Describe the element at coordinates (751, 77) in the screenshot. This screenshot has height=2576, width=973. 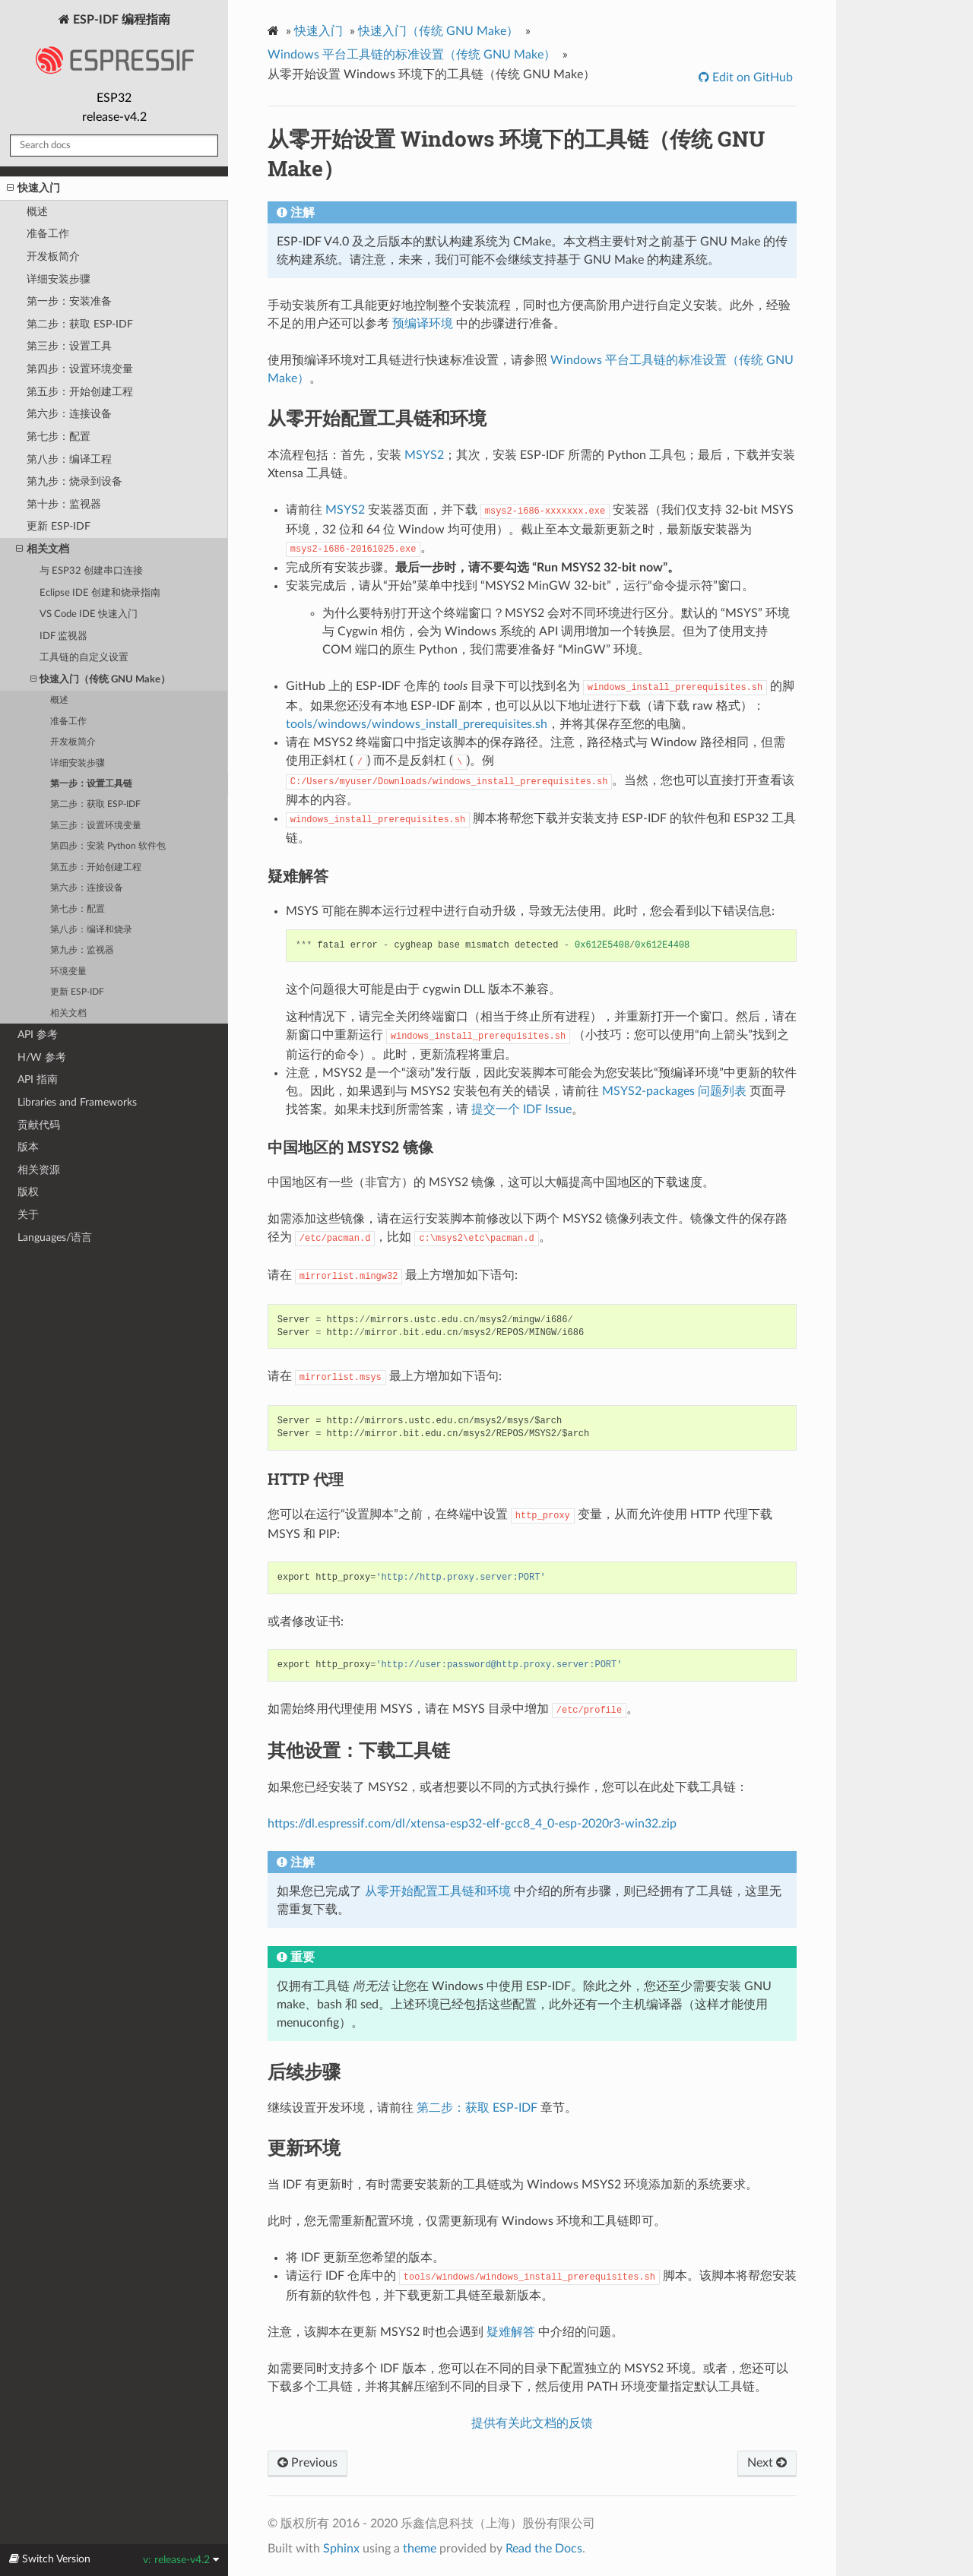
I see `Edit on GitHub` at that location.